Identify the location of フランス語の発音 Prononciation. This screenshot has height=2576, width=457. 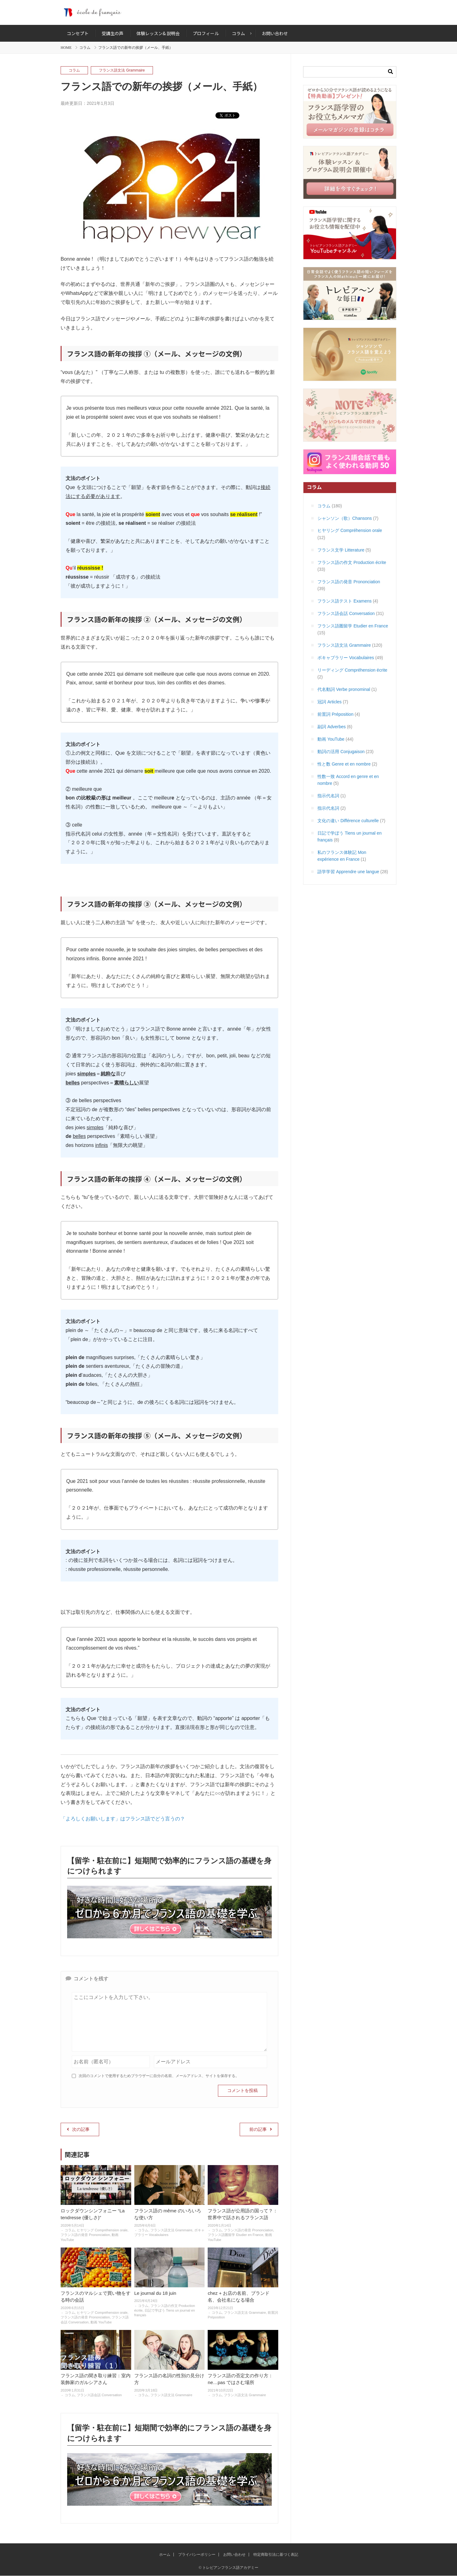
(85, 2235).